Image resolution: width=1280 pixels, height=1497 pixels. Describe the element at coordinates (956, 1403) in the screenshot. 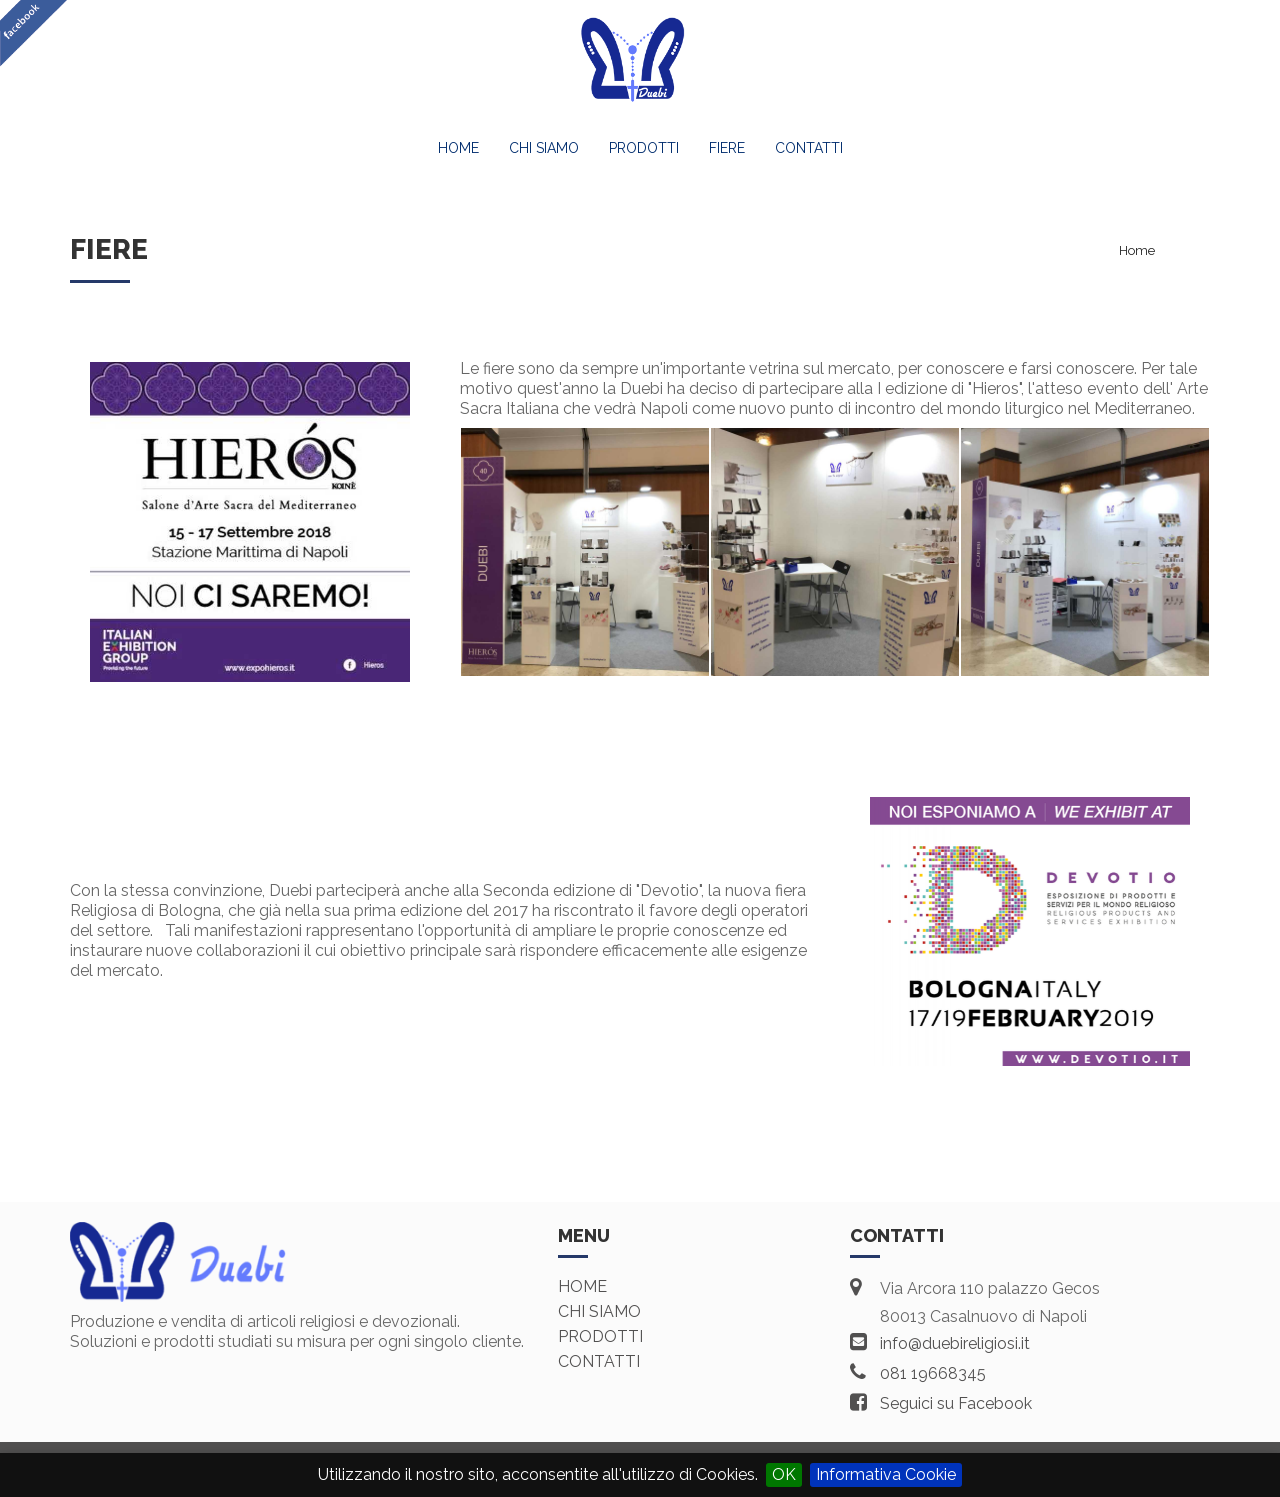

I see `Seguici su Facebook` at that location.